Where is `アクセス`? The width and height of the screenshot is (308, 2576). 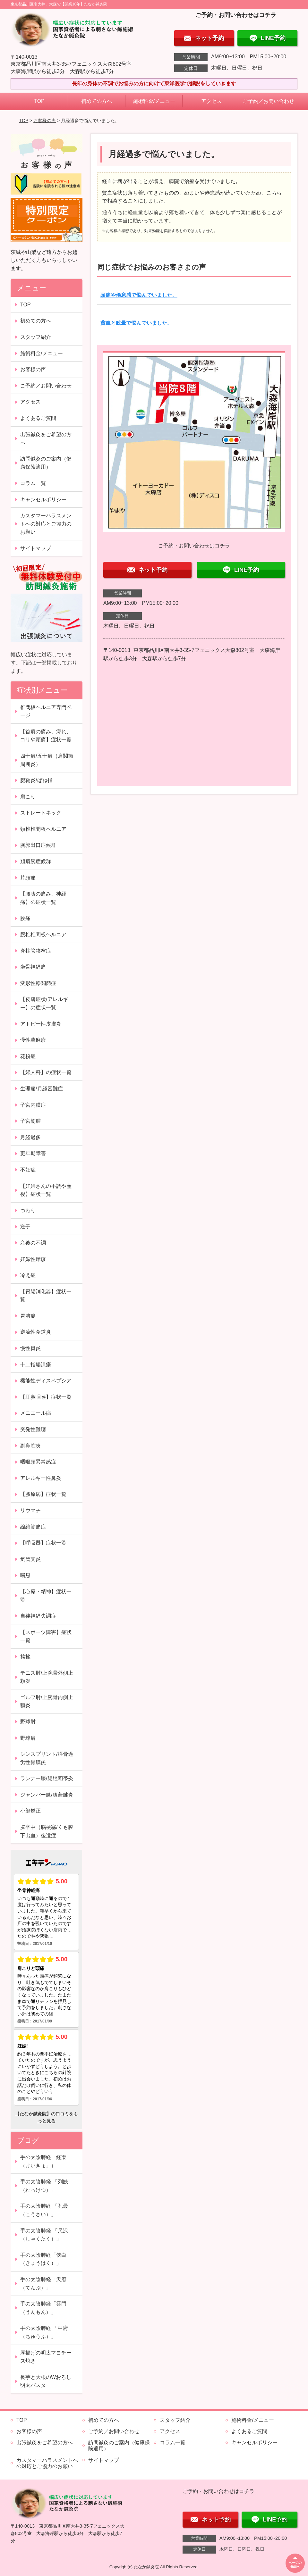
アクセス is located at coordinates (211, 101).